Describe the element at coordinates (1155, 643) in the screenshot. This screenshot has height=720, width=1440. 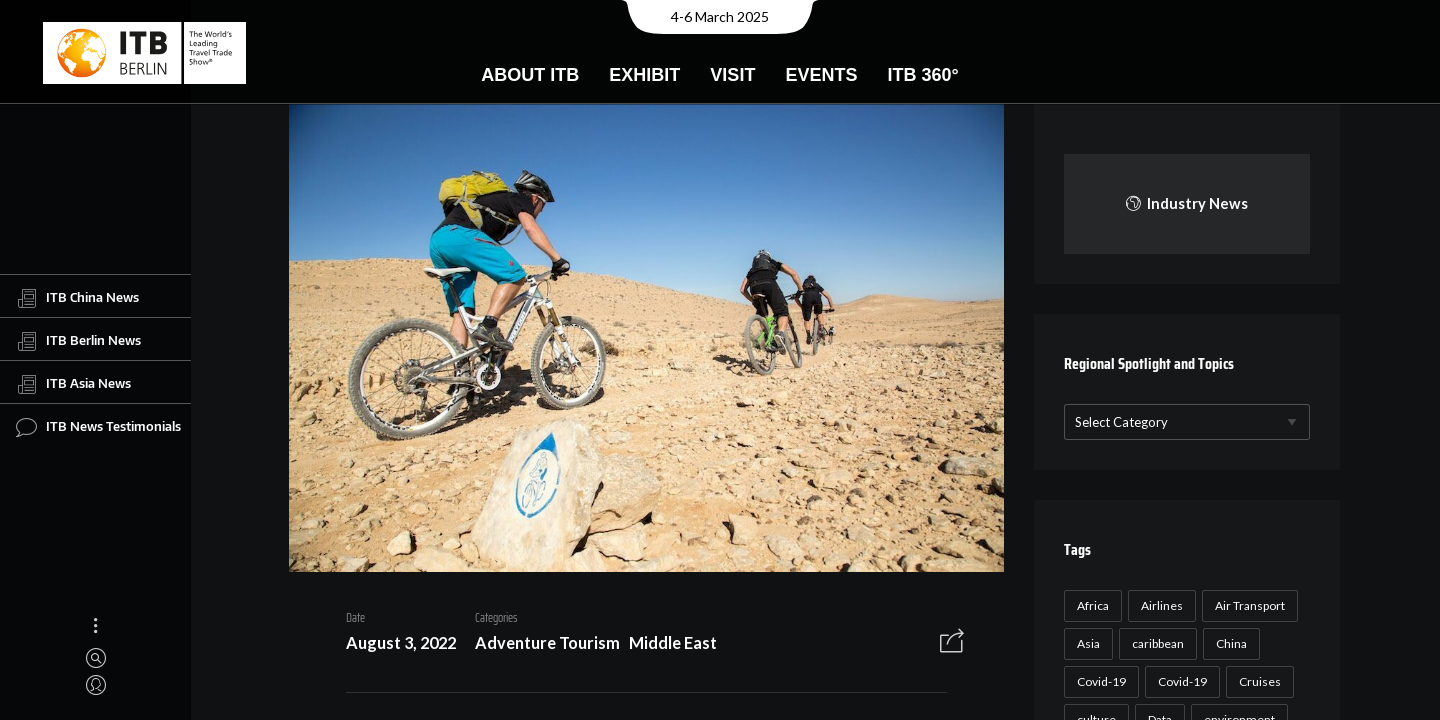
I see `caribbean [caribbean (17 items)]` at that location.